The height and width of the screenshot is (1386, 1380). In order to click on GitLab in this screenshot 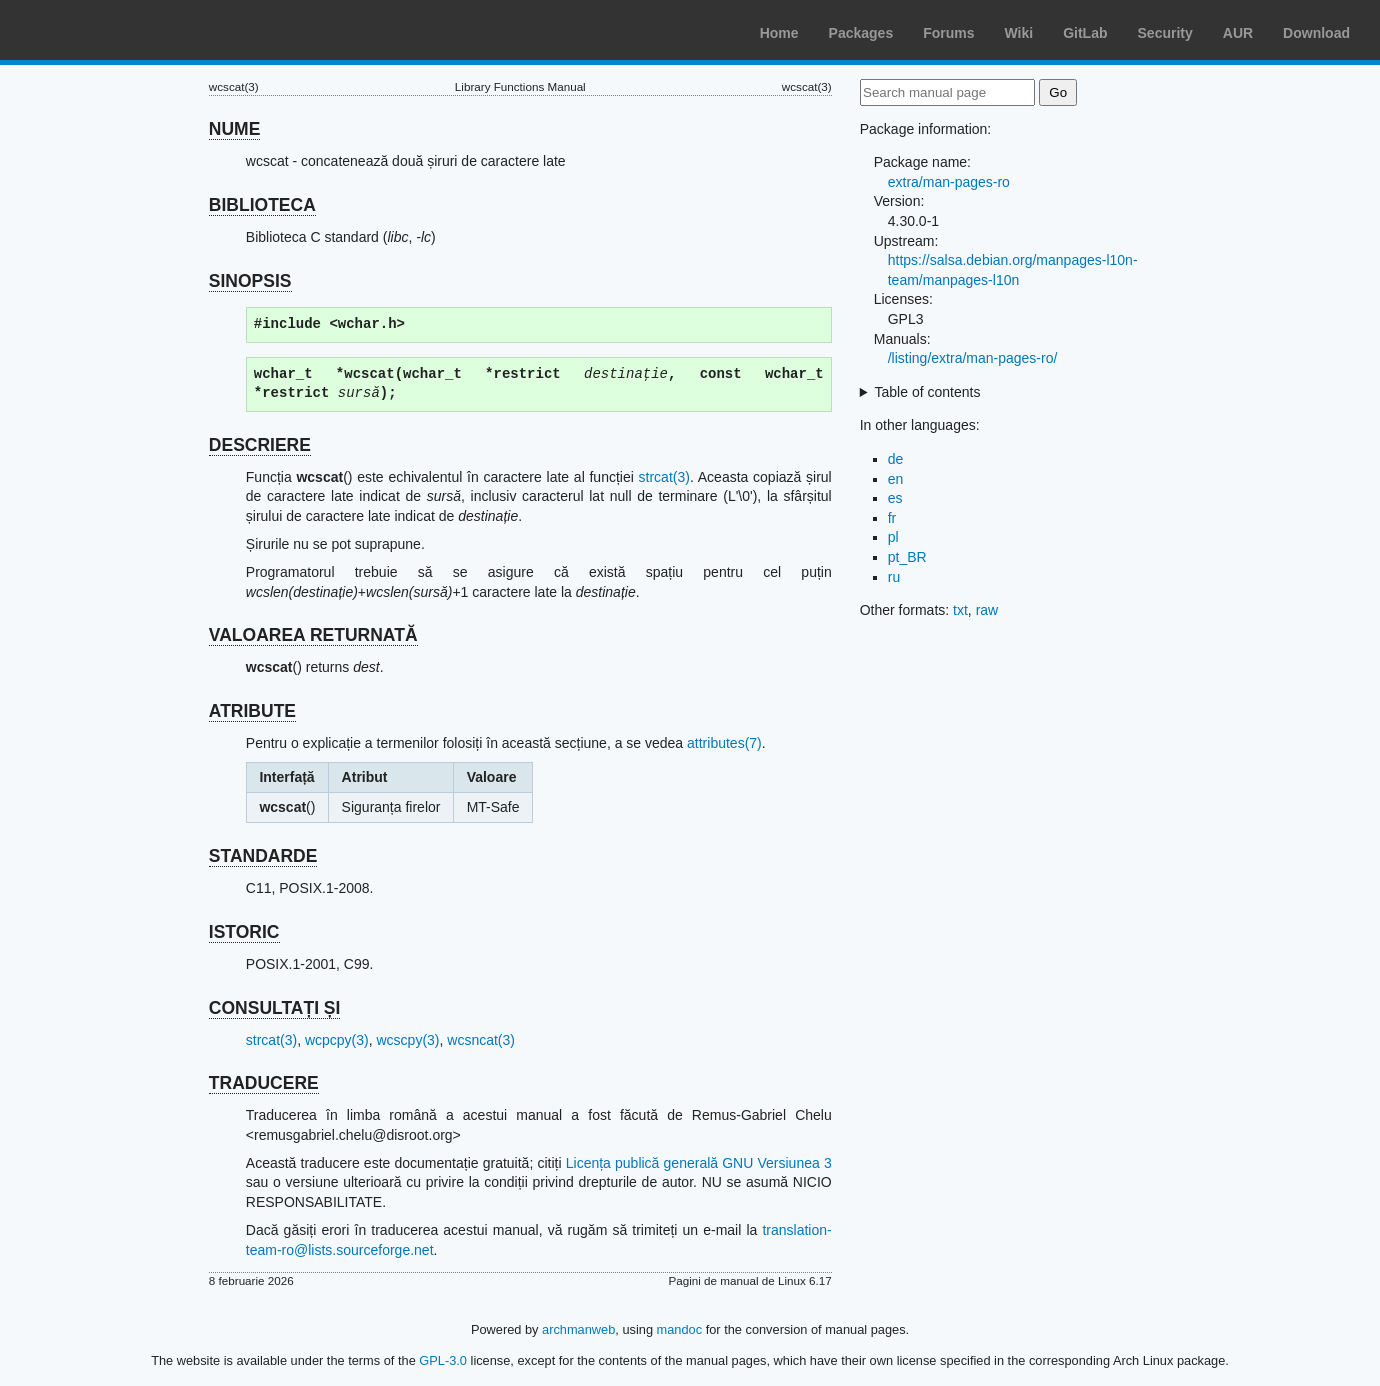, I will do `click(1085, 33)`.